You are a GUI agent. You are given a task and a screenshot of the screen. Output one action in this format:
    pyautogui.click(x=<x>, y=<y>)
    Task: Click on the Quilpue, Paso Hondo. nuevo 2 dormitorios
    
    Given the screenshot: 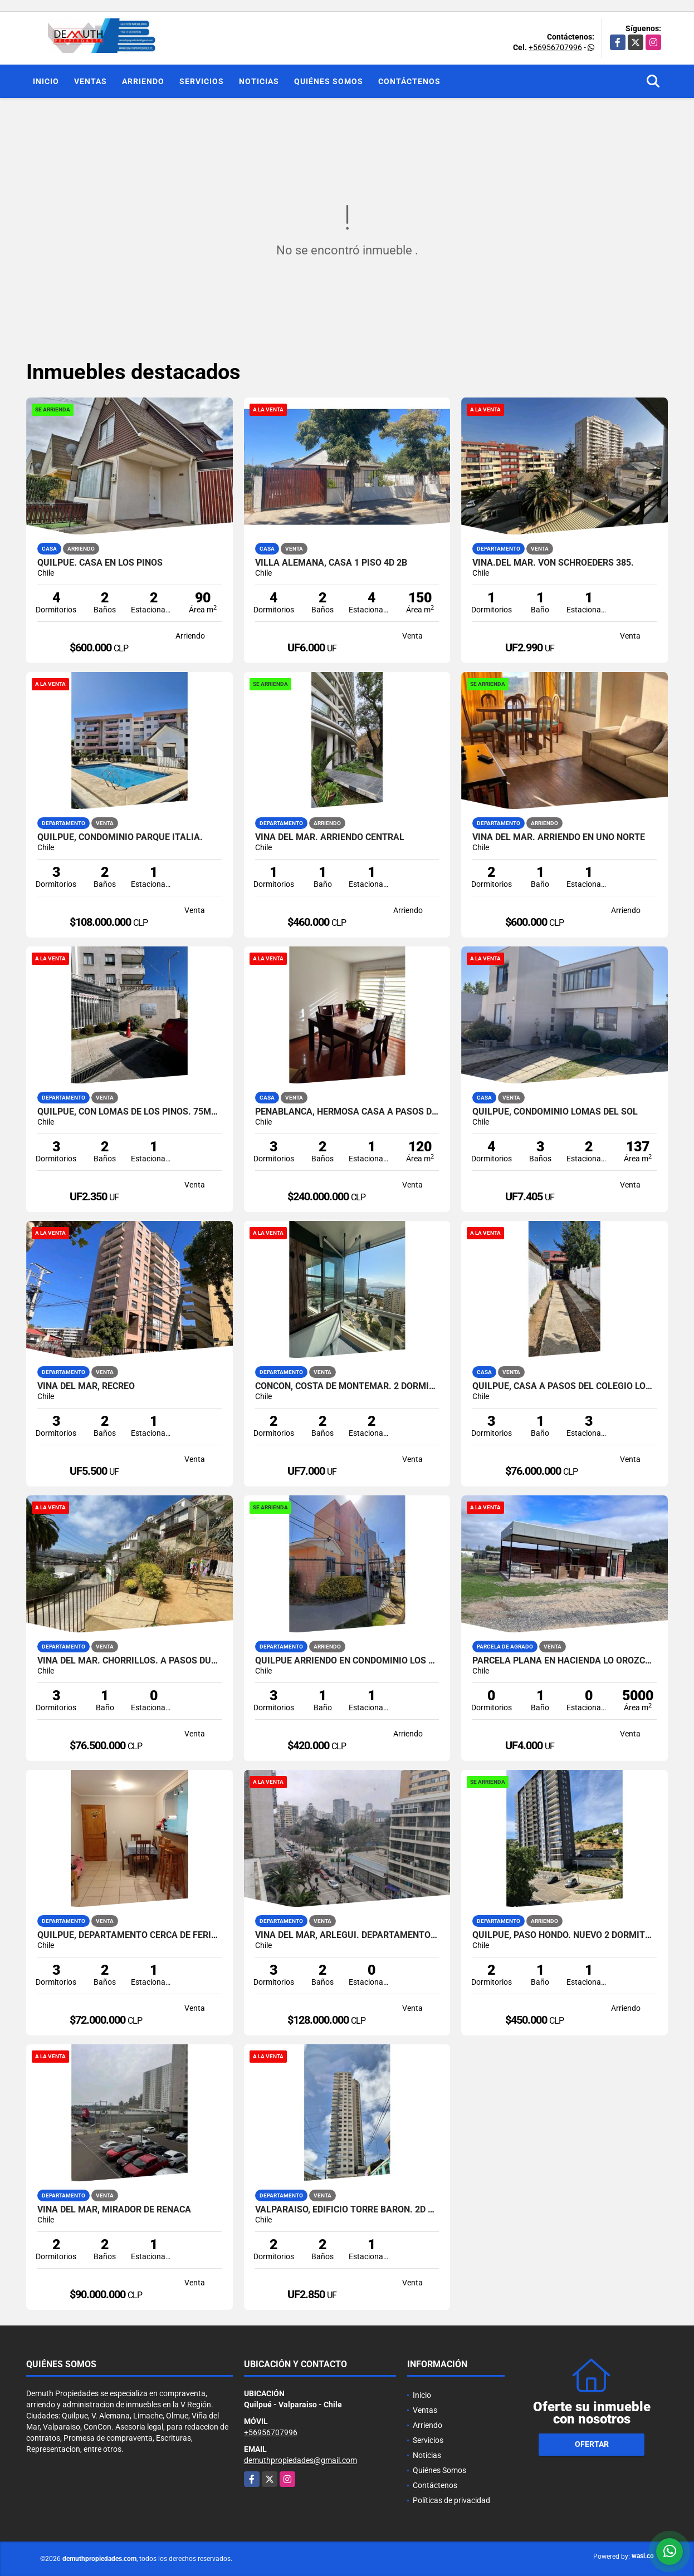 What is the action you would take?
    pyautogui.click(x=564, y=1935)
    